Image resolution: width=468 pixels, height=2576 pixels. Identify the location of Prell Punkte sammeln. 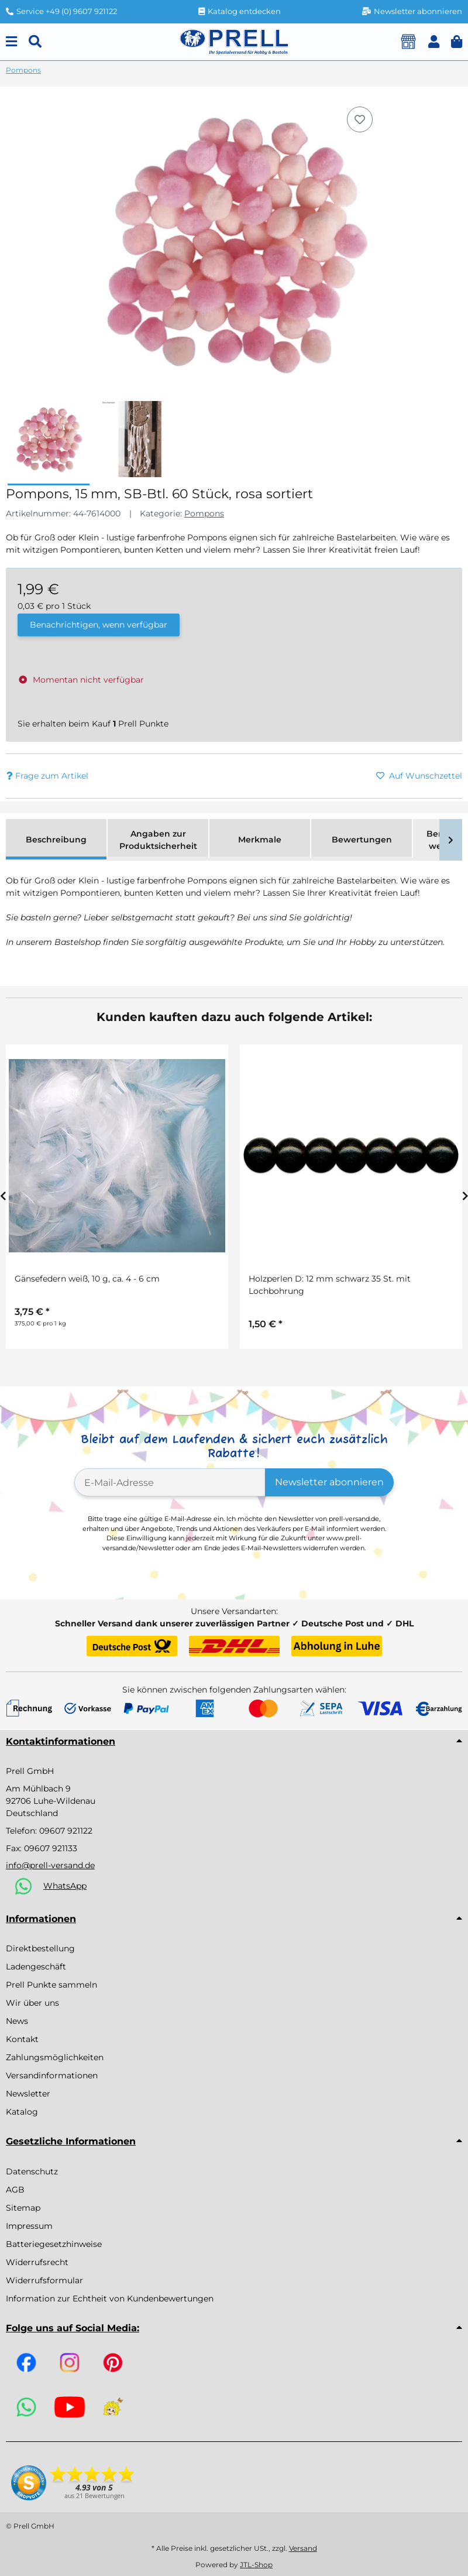
(51, 1984).